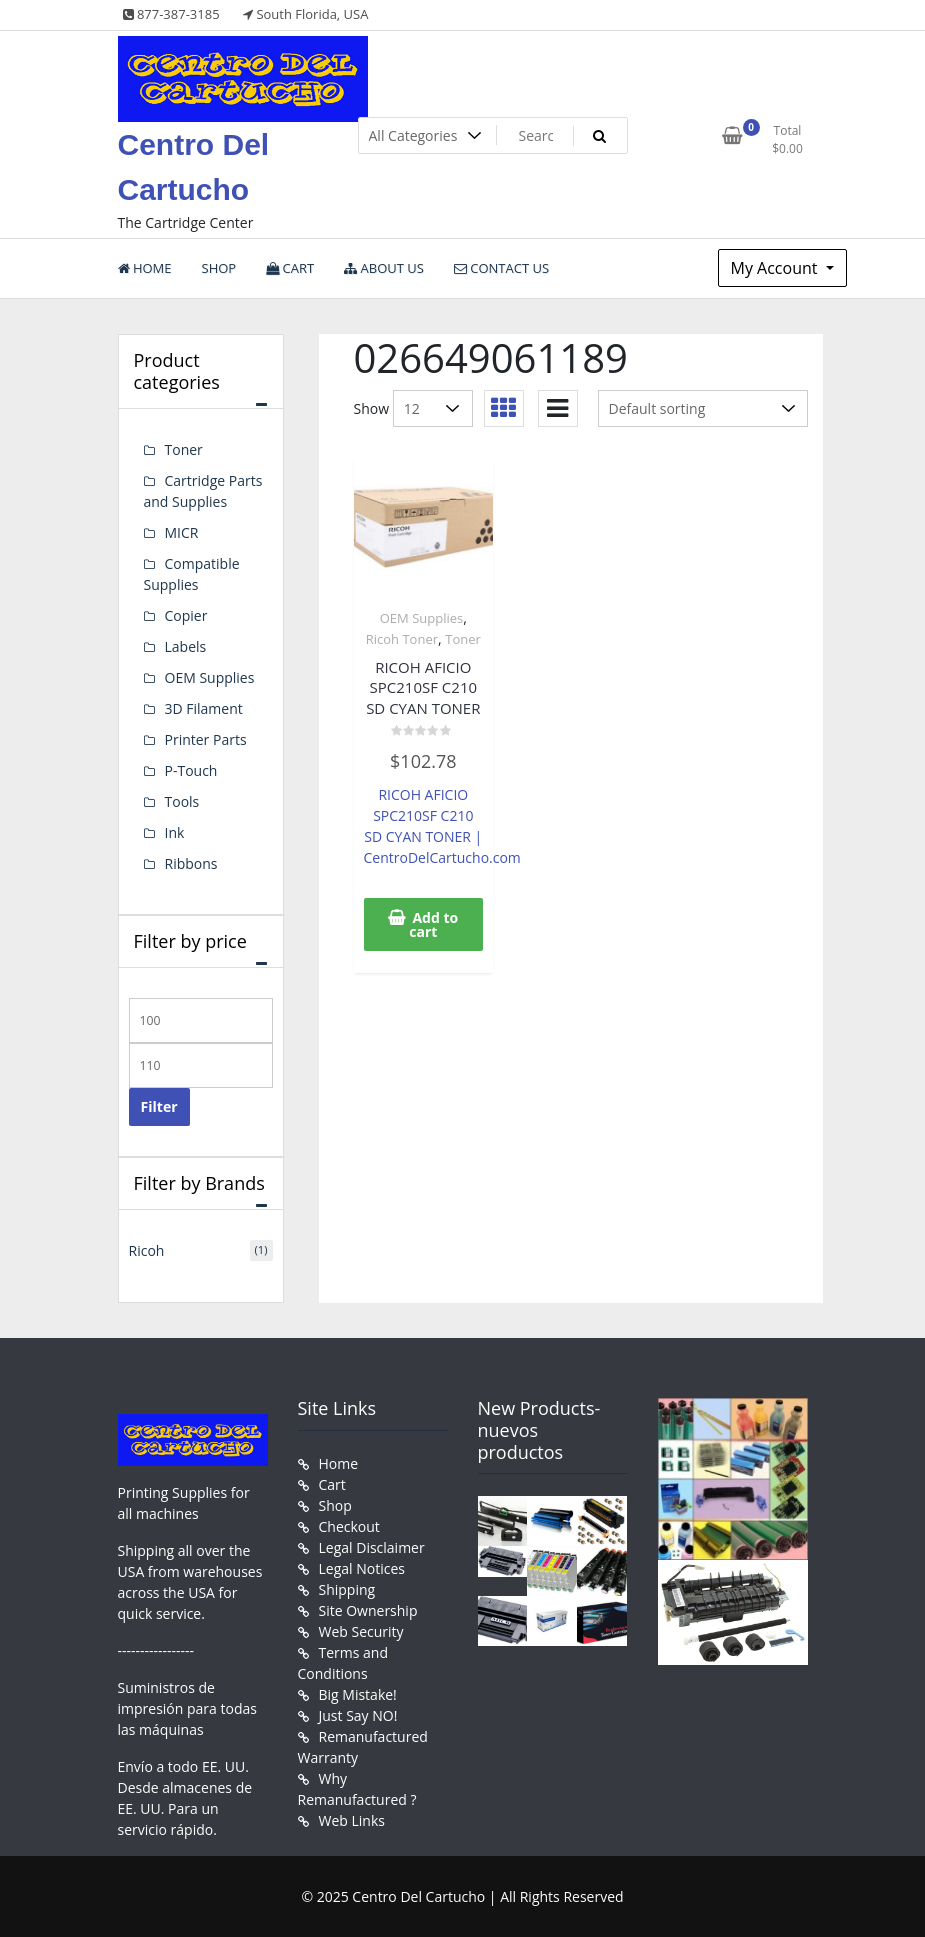  Describe the element at coordinates (463, 639) in the screenshot. I see `Toner` at that location.